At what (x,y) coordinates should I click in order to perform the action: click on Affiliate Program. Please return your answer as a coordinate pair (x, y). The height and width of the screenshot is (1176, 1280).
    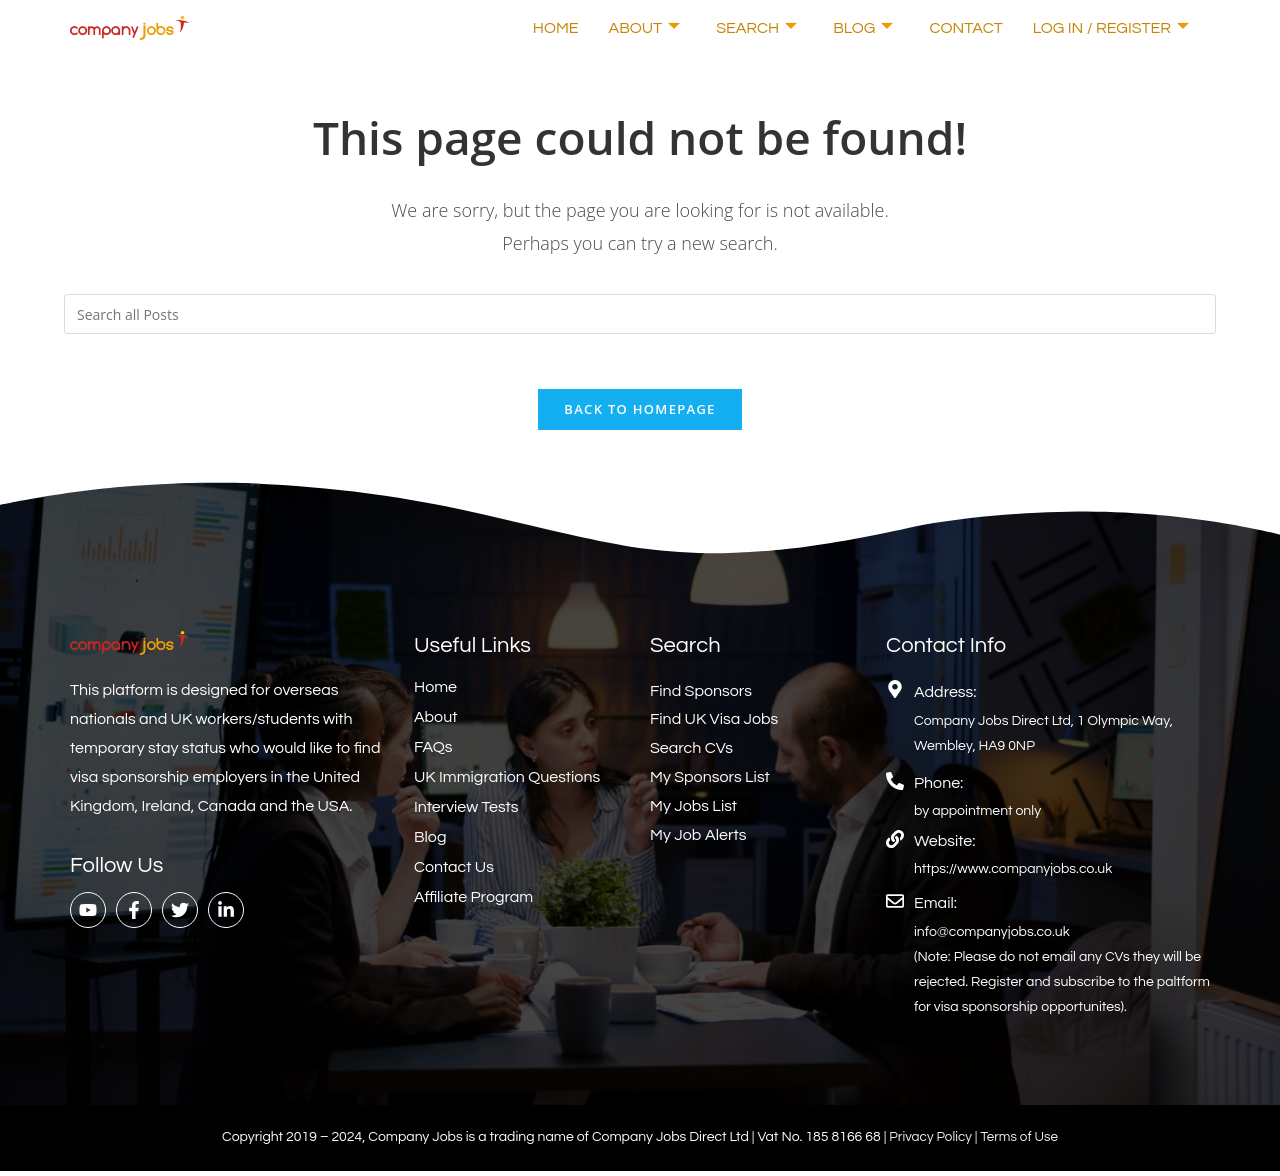
    Looking at the image, I should click on (473, 902).